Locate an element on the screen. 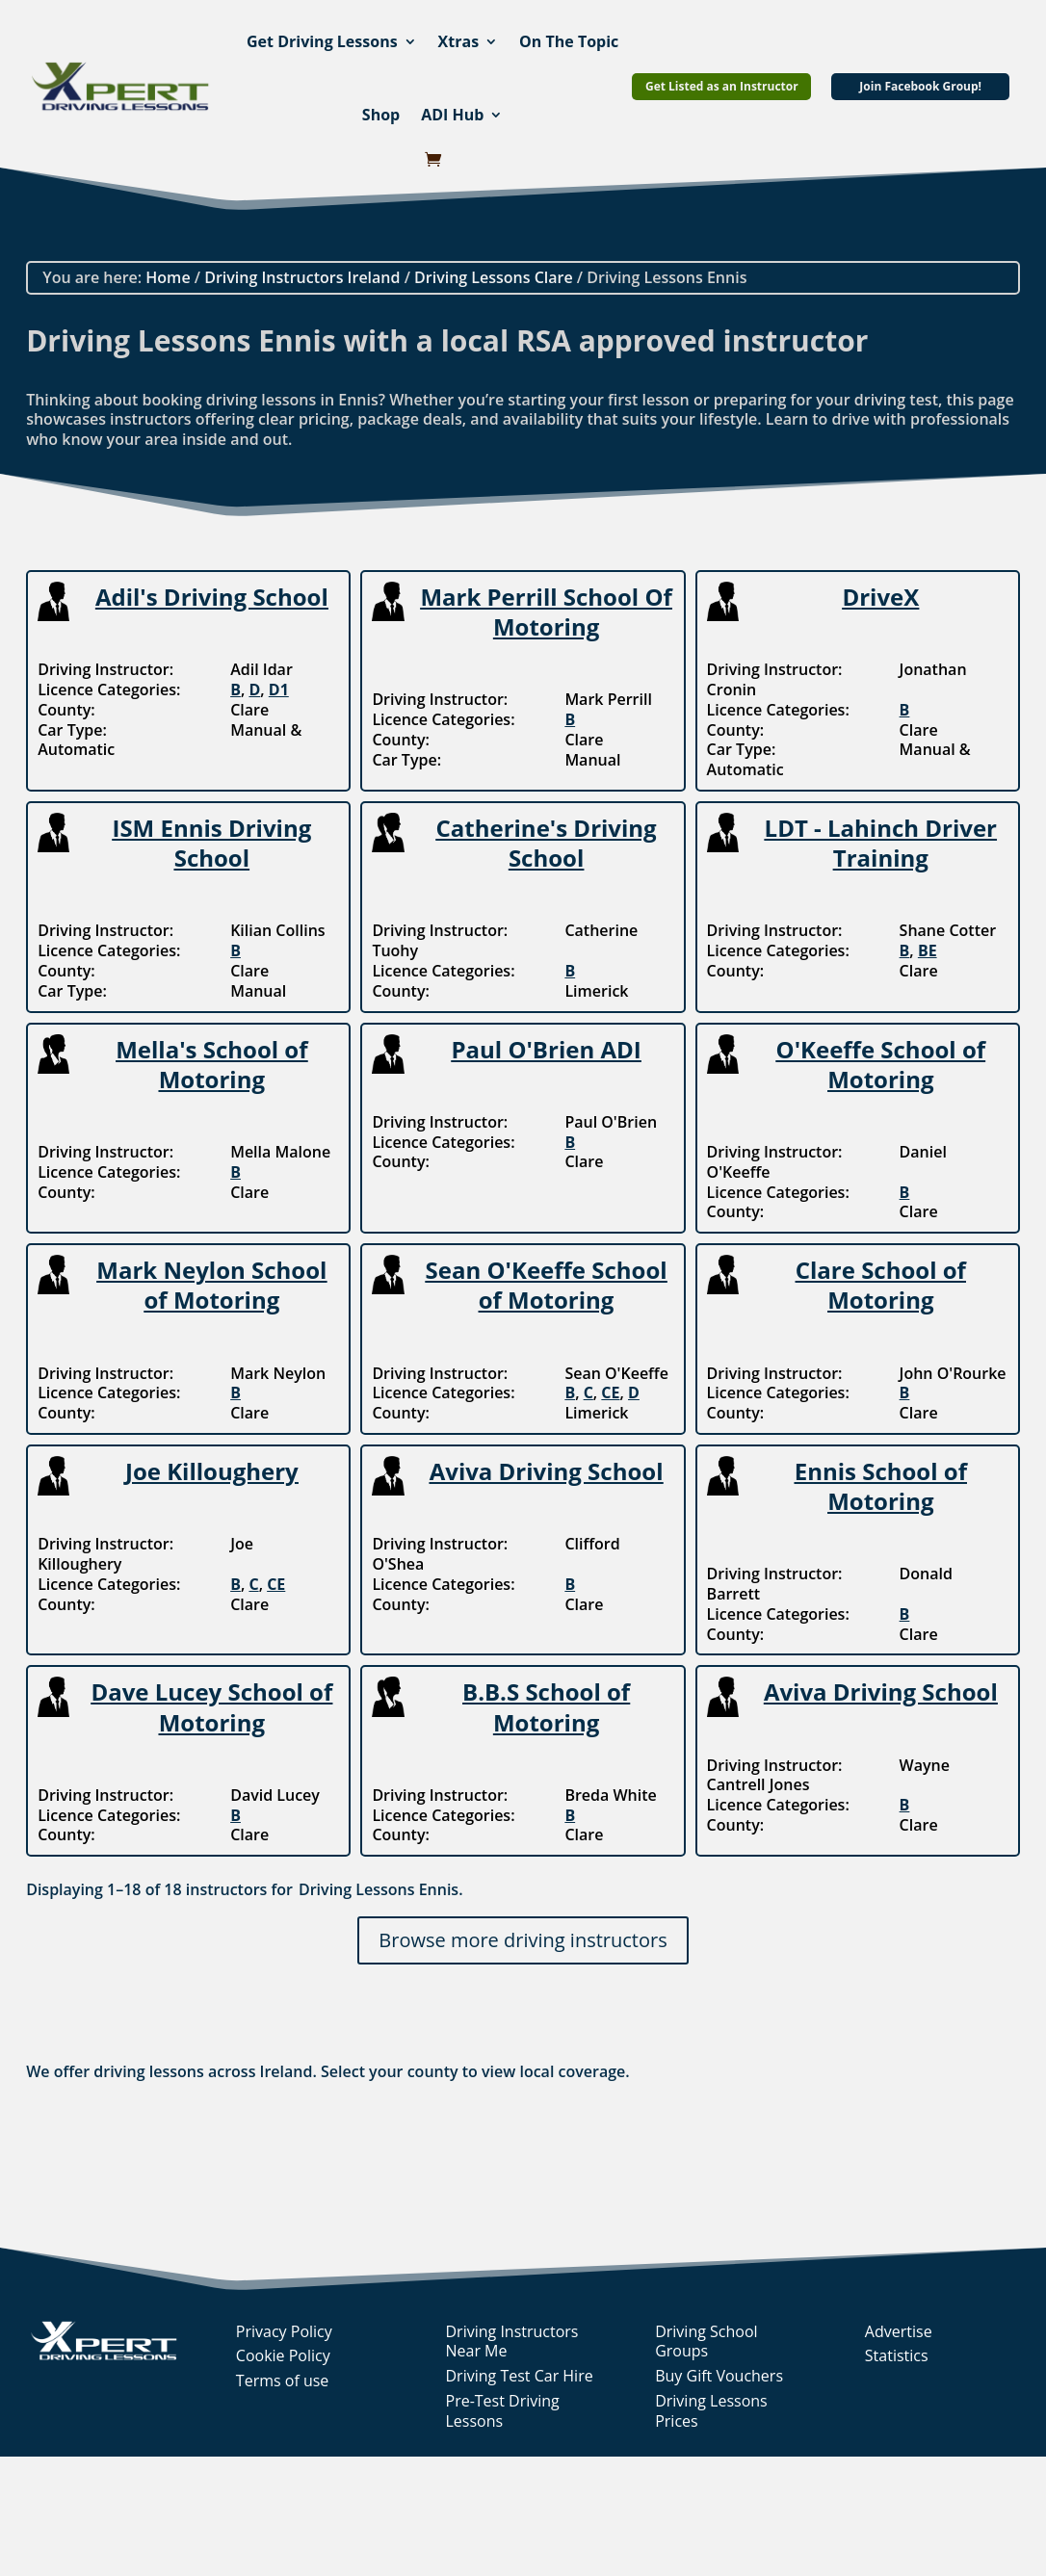 This screenshot has width=1046, height=2576. Browse more driving instructors is located at coordinates (523, 1940).